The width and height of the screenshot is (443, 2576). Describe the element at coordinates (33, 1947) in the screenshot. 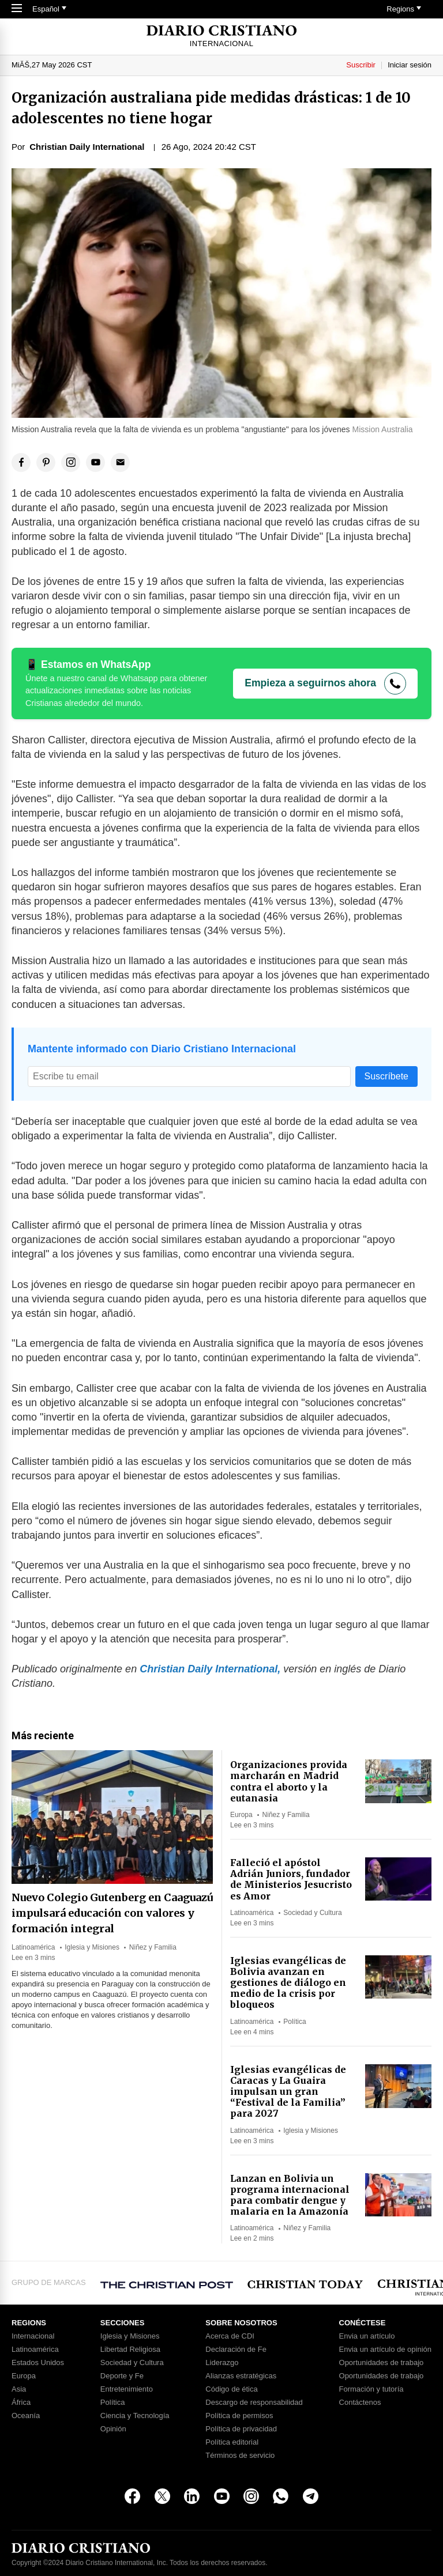

I see `Latinoamérica` at that location.